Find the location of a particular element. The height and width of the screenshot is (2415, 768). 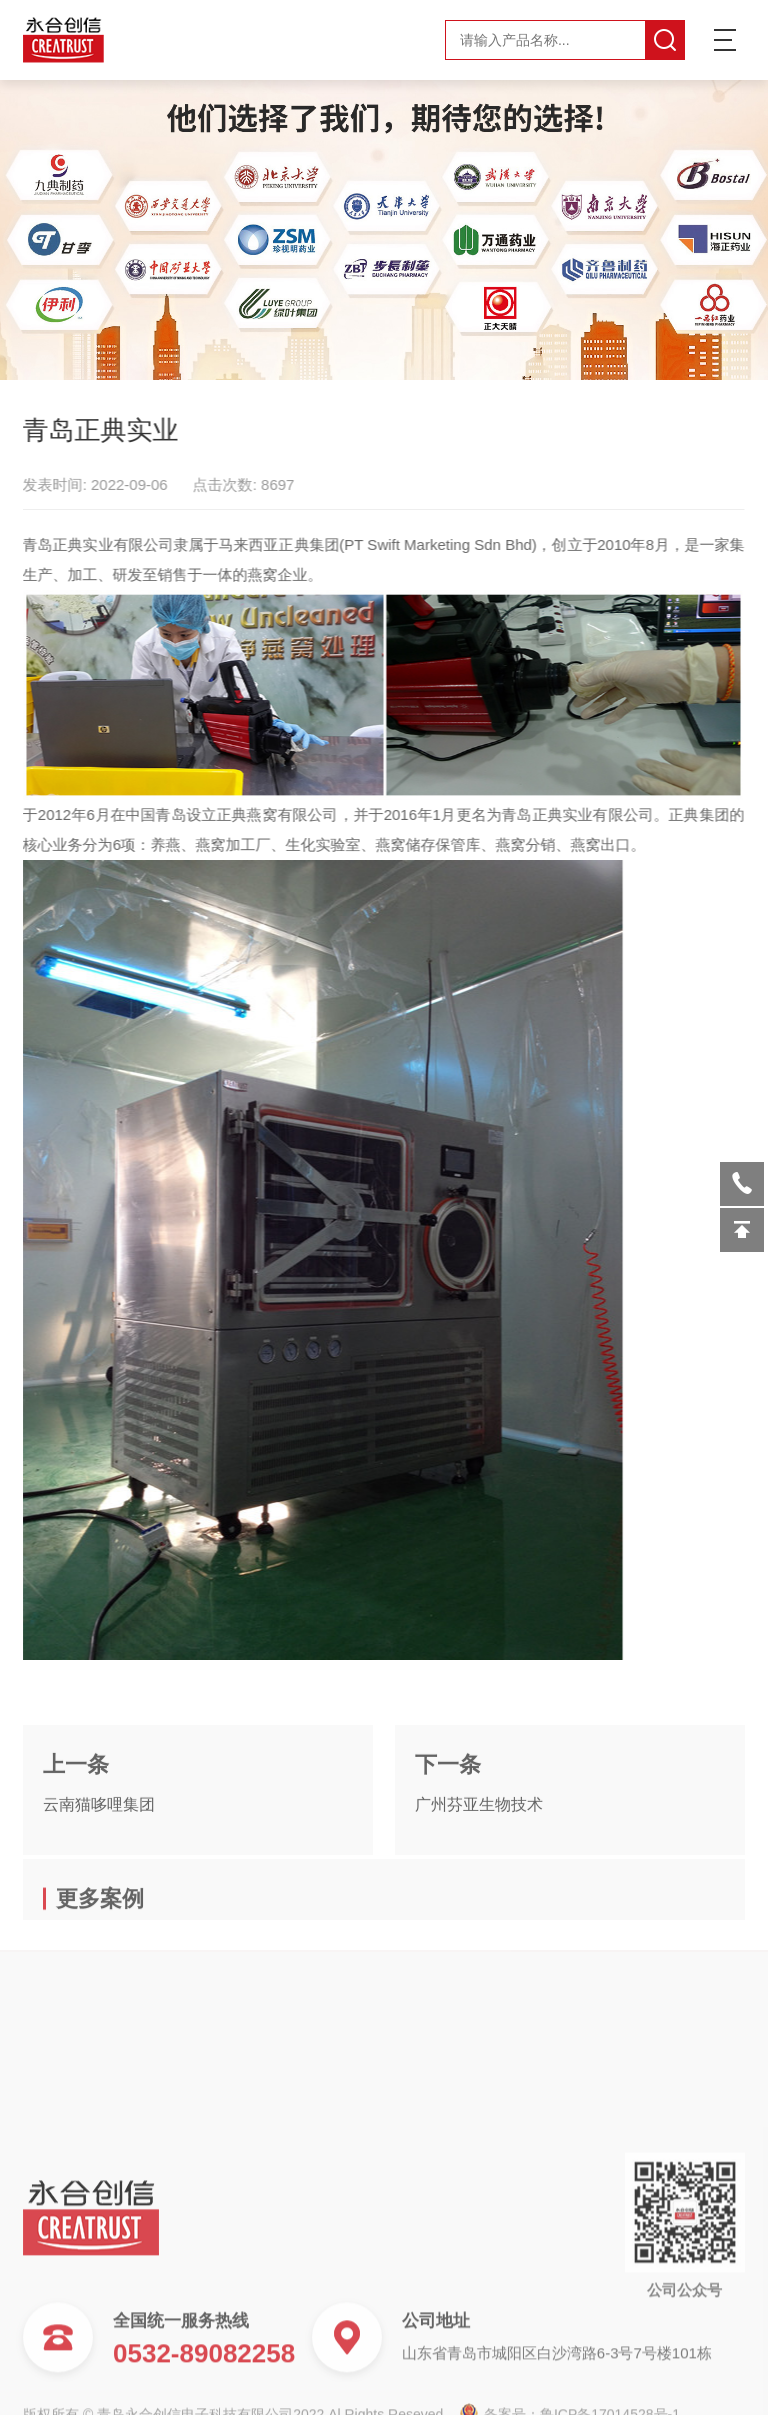

云南猫哆哩集团 is located at coordinates (99, 1847).